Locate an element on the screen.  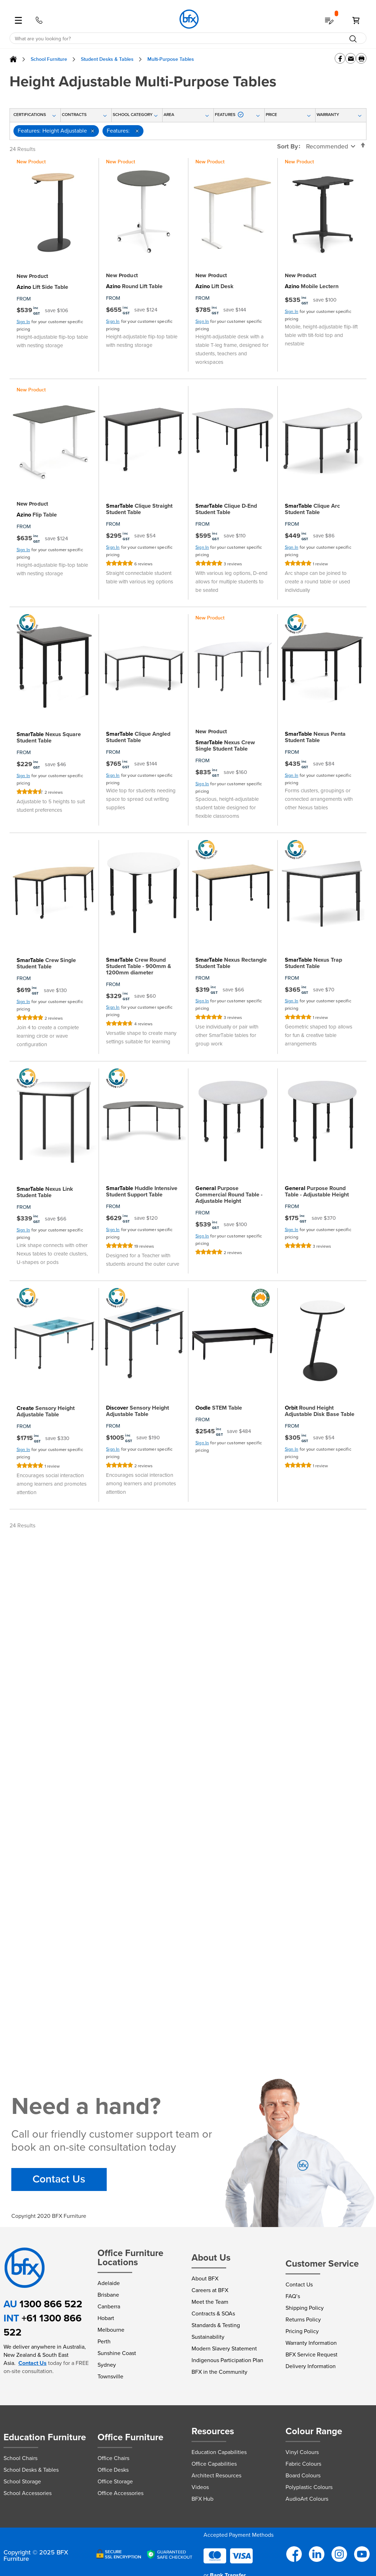
19 is located at coordinates (144, 1246).